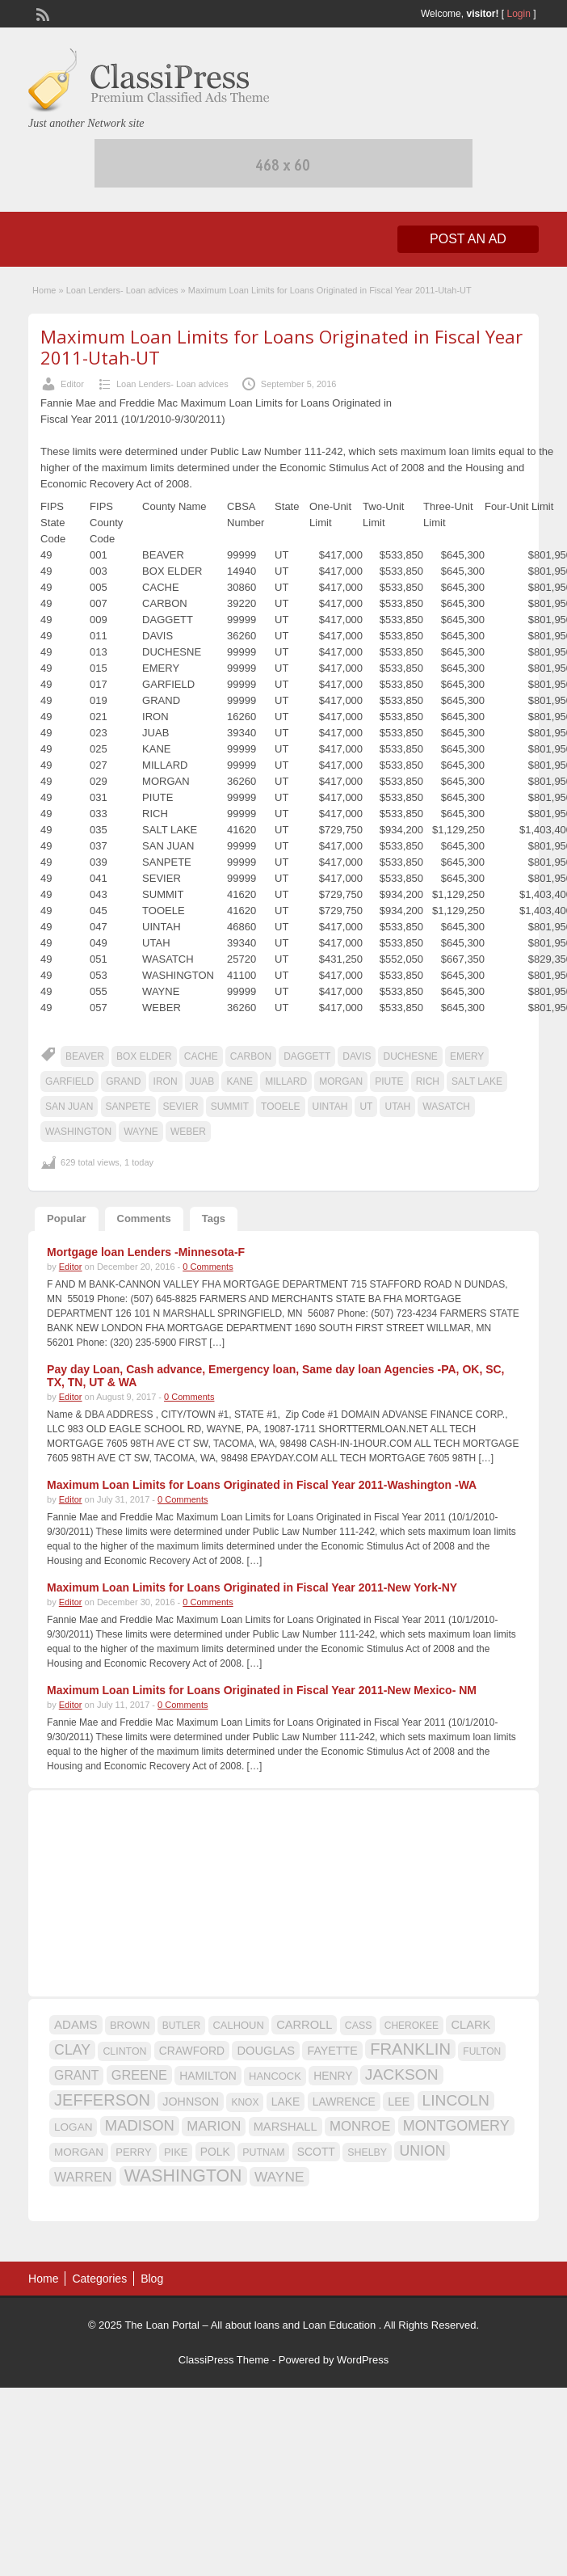  Describe the element at coordinates (139, 2125) in the screenshot. I see `MADISON [MADISON (32 items)]` at that location.